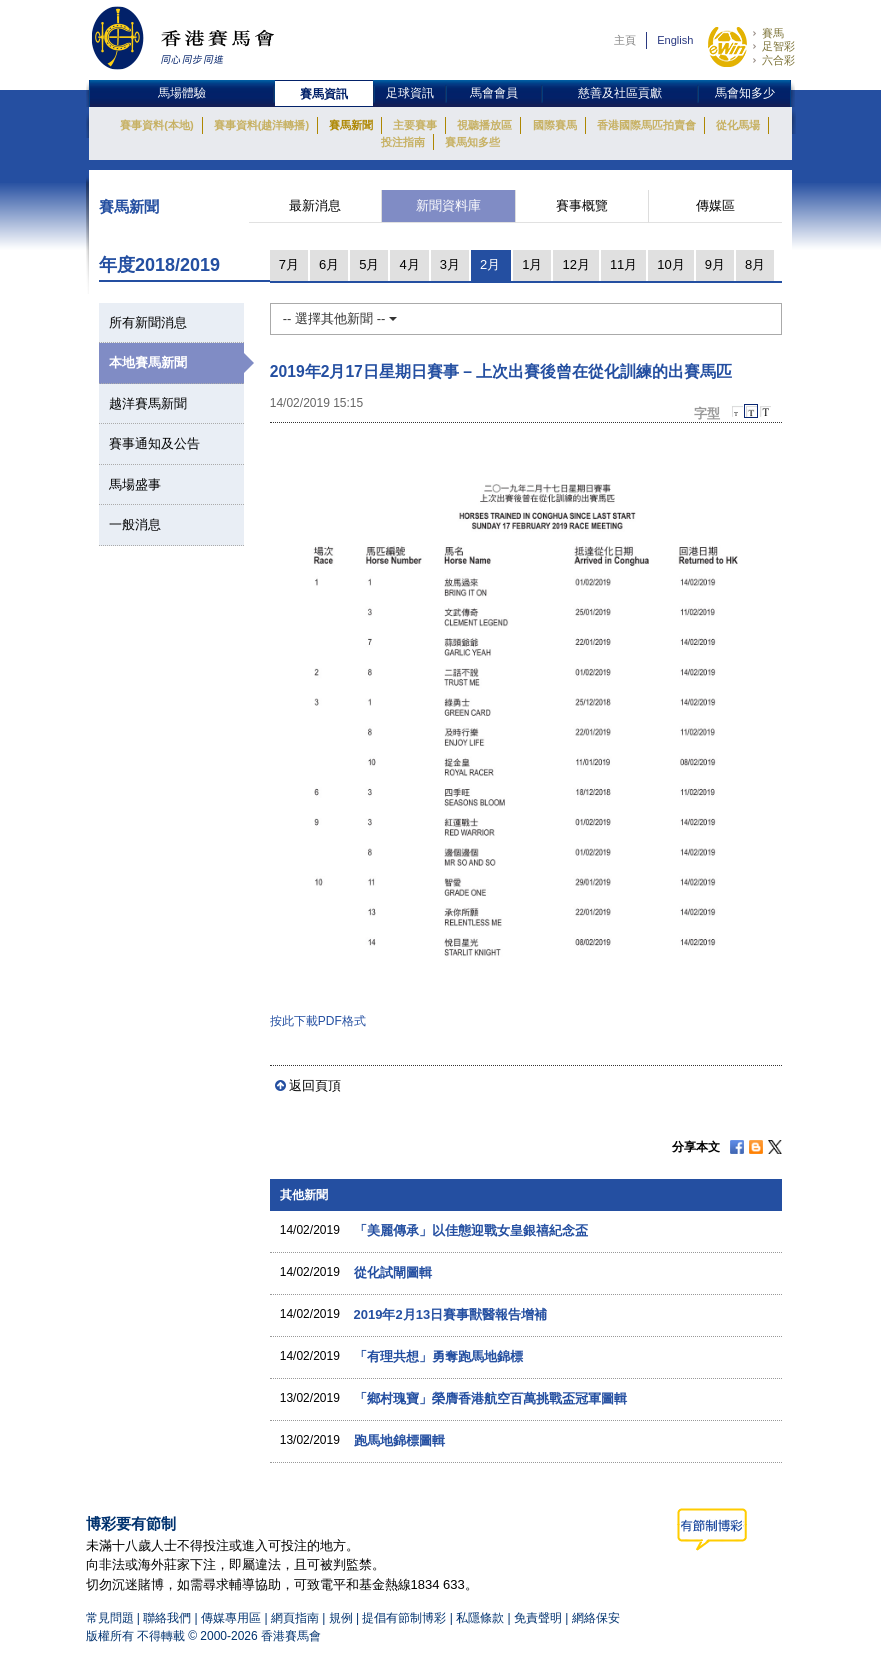 The image size is (881, 1655). I want to click on 主頁, so click(625, 40).